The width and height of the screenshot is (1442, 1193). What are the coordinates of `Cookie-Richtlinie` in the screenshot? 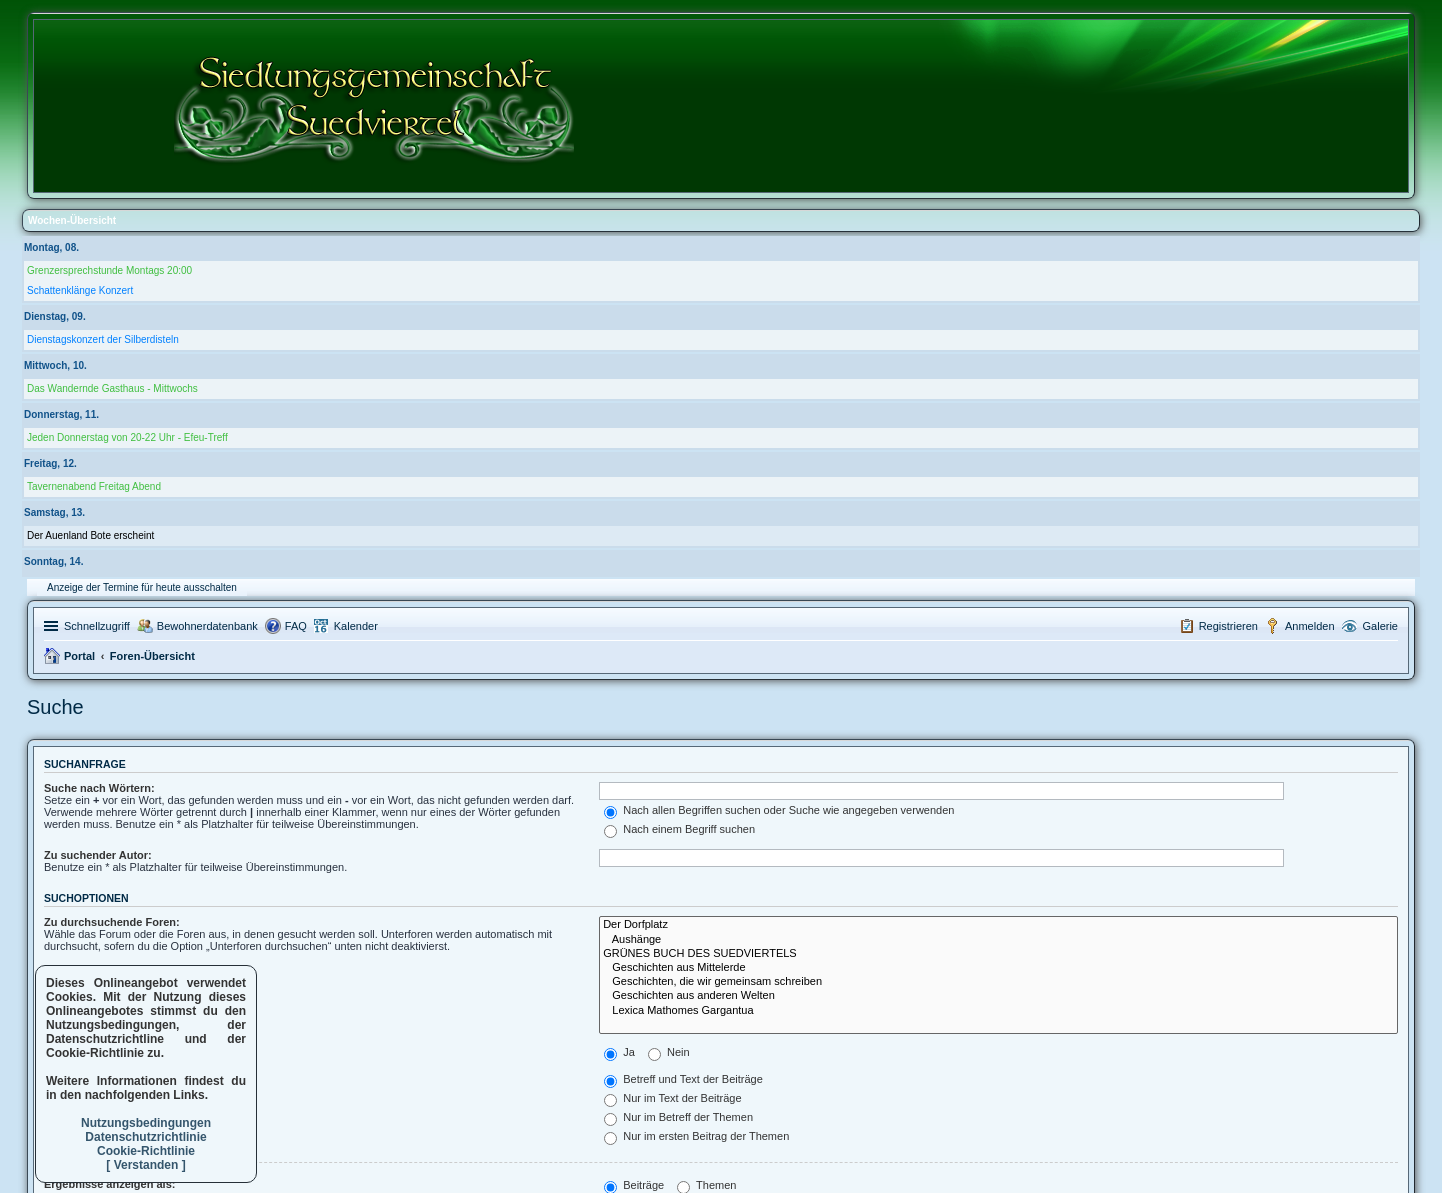 It's located at (146, 1151).